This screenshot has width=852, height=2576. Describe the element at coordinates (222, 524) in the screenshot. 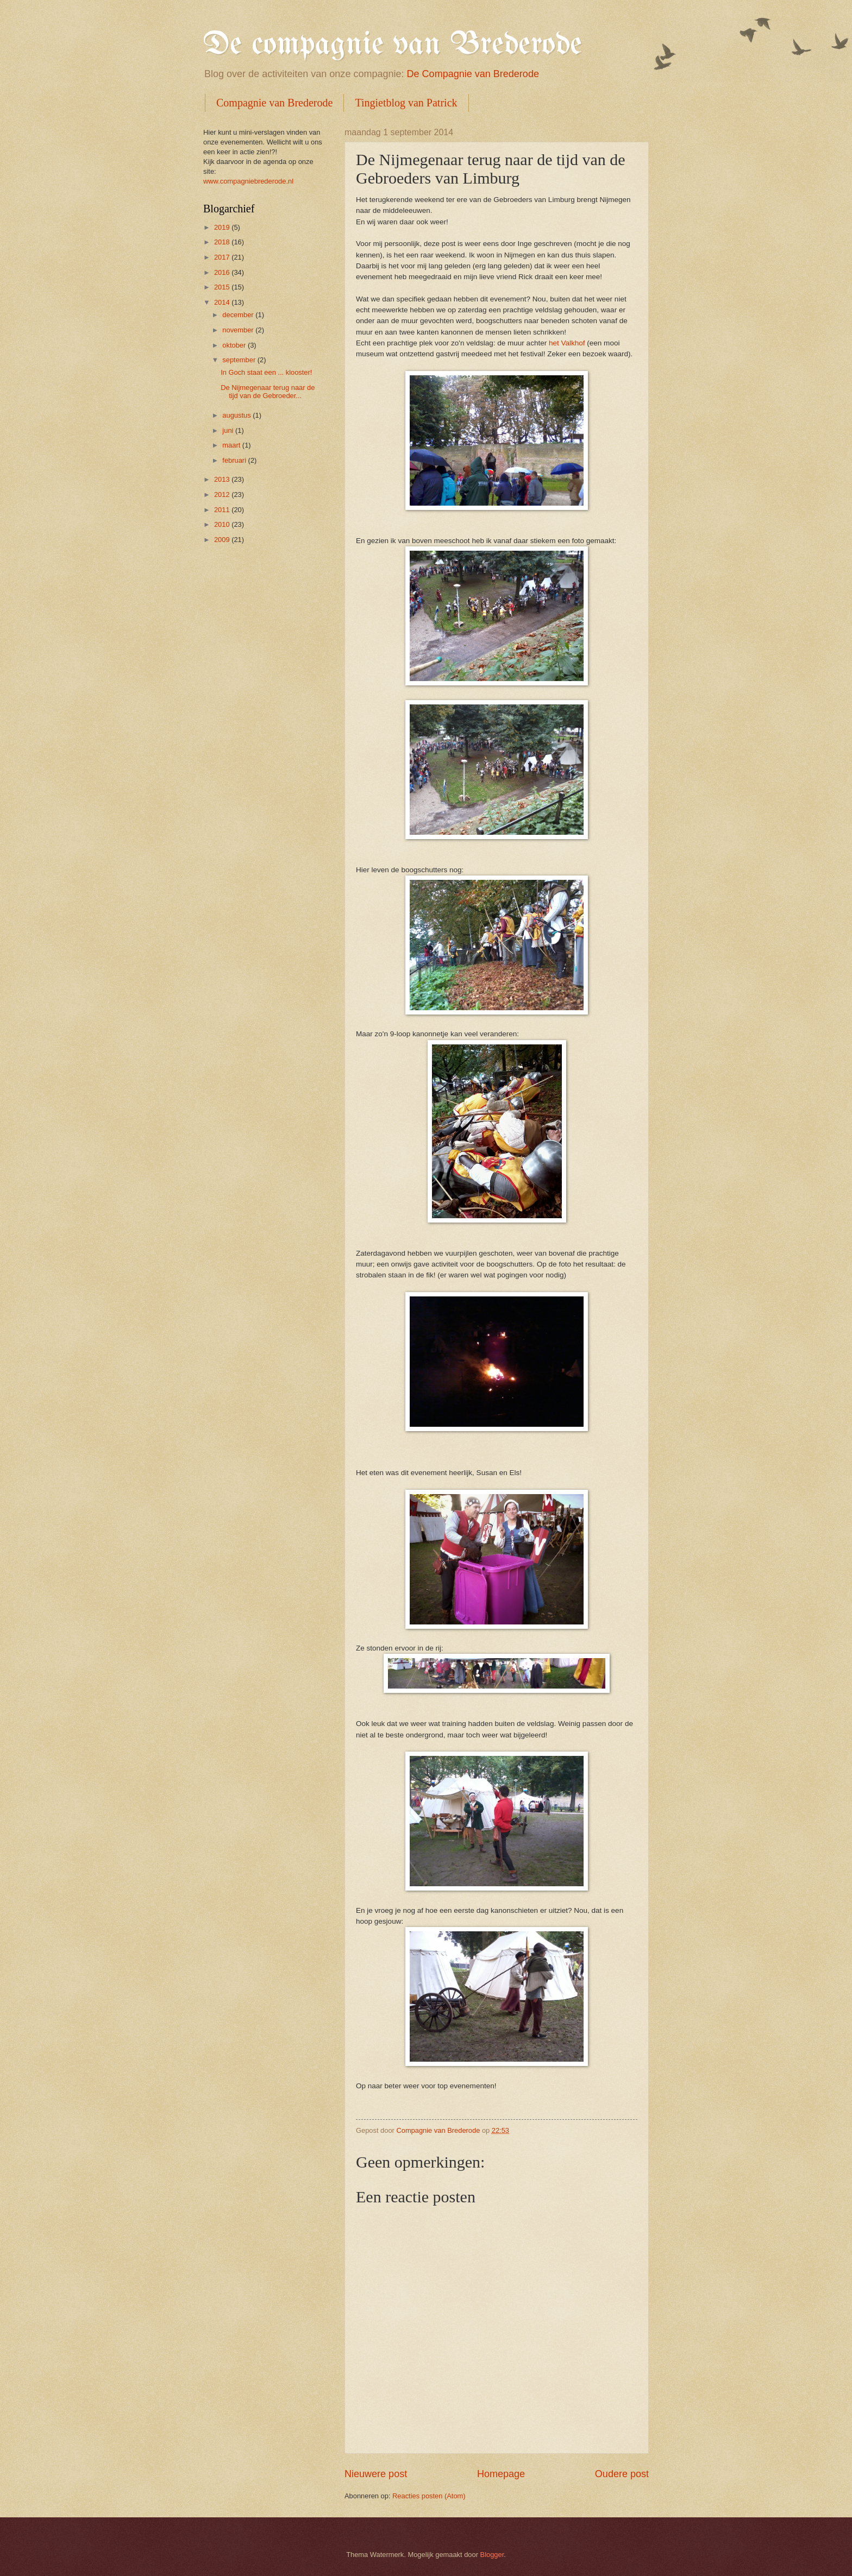

I see `2010` at that location.